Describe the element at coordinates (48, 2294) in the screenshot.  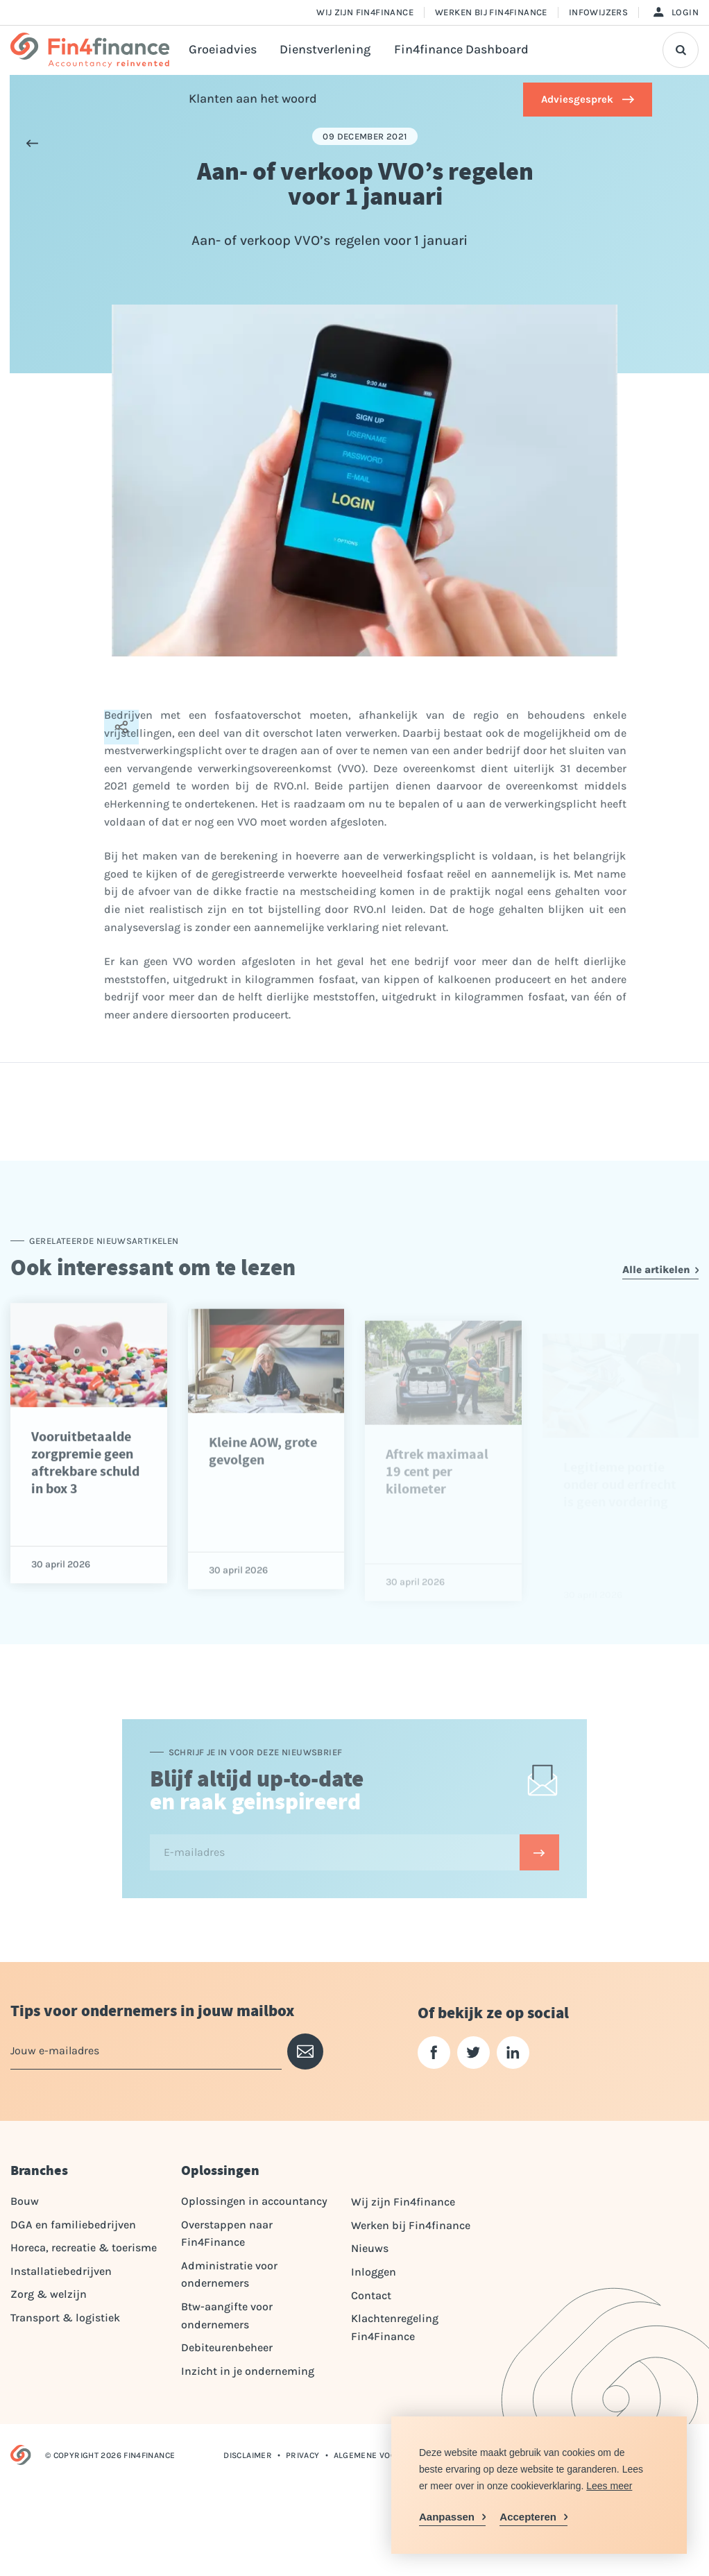
I see `Zorg & welzijn` at that location.